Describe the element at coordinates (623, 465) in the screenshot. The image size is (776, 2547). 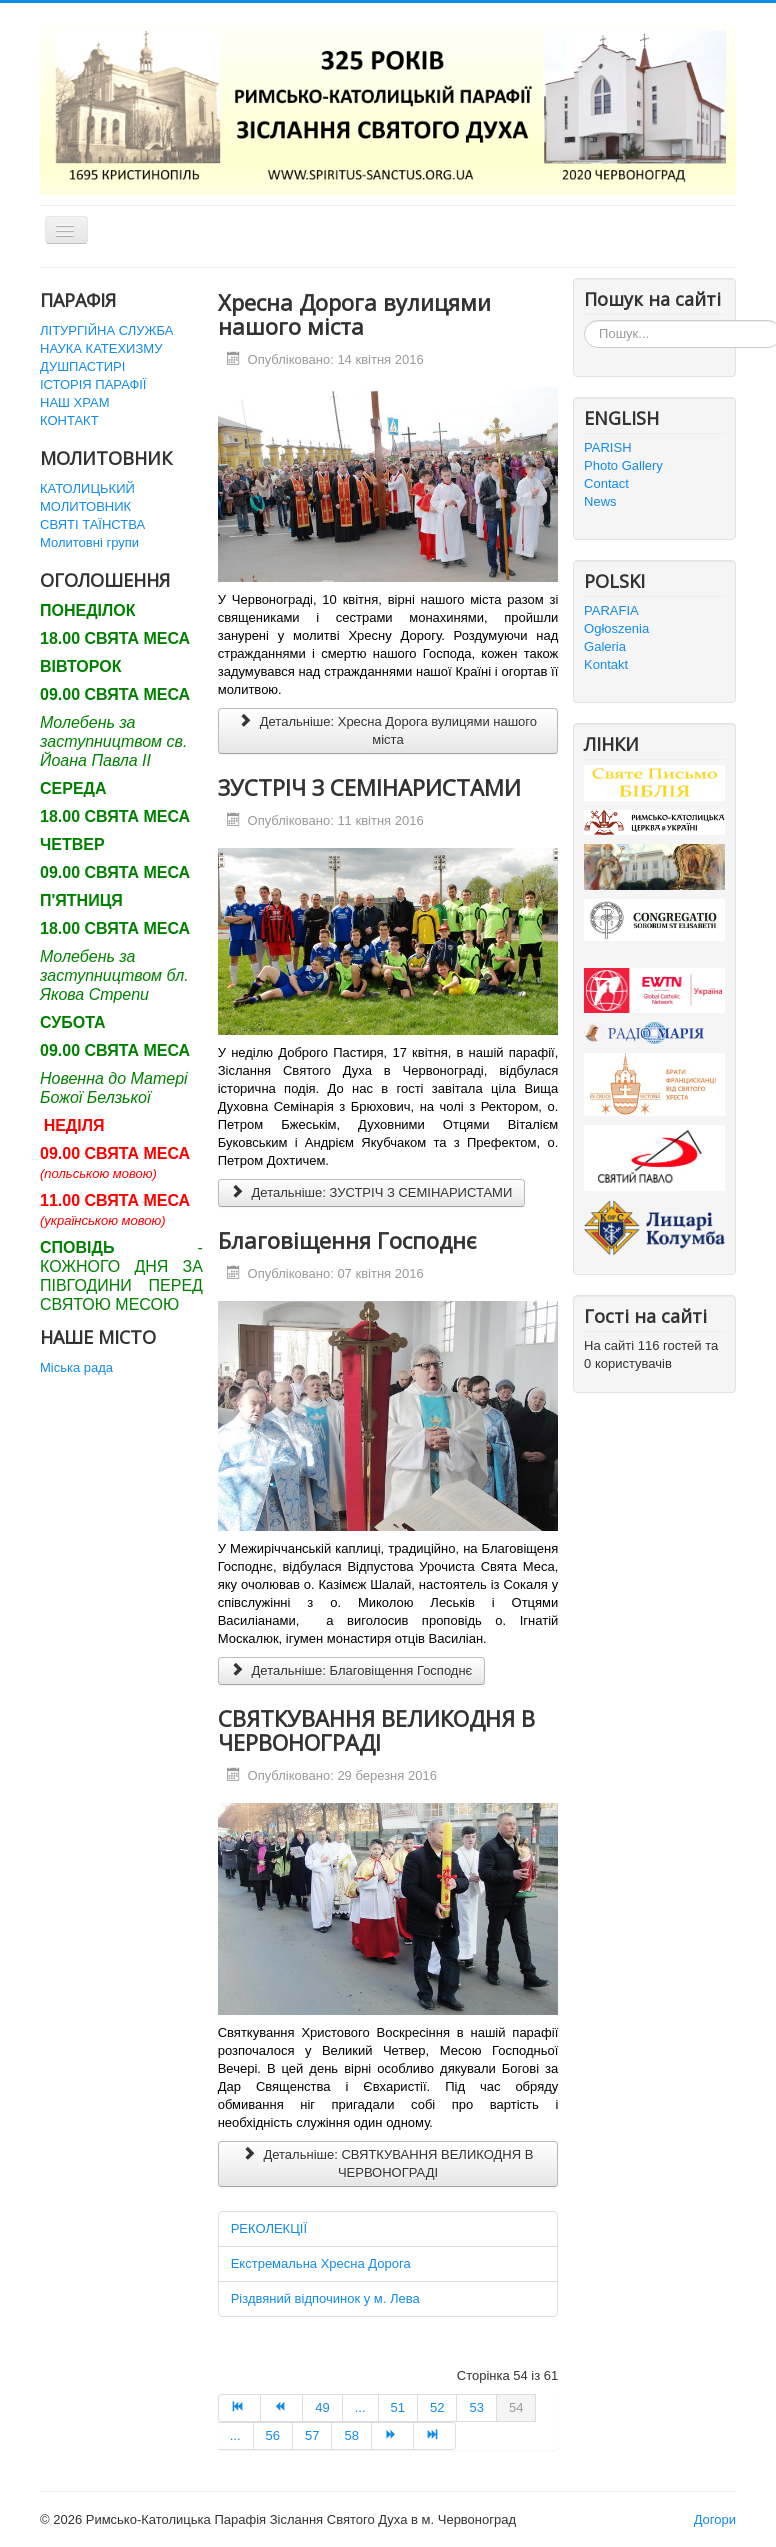
I see `Photo Gallery` at that location.